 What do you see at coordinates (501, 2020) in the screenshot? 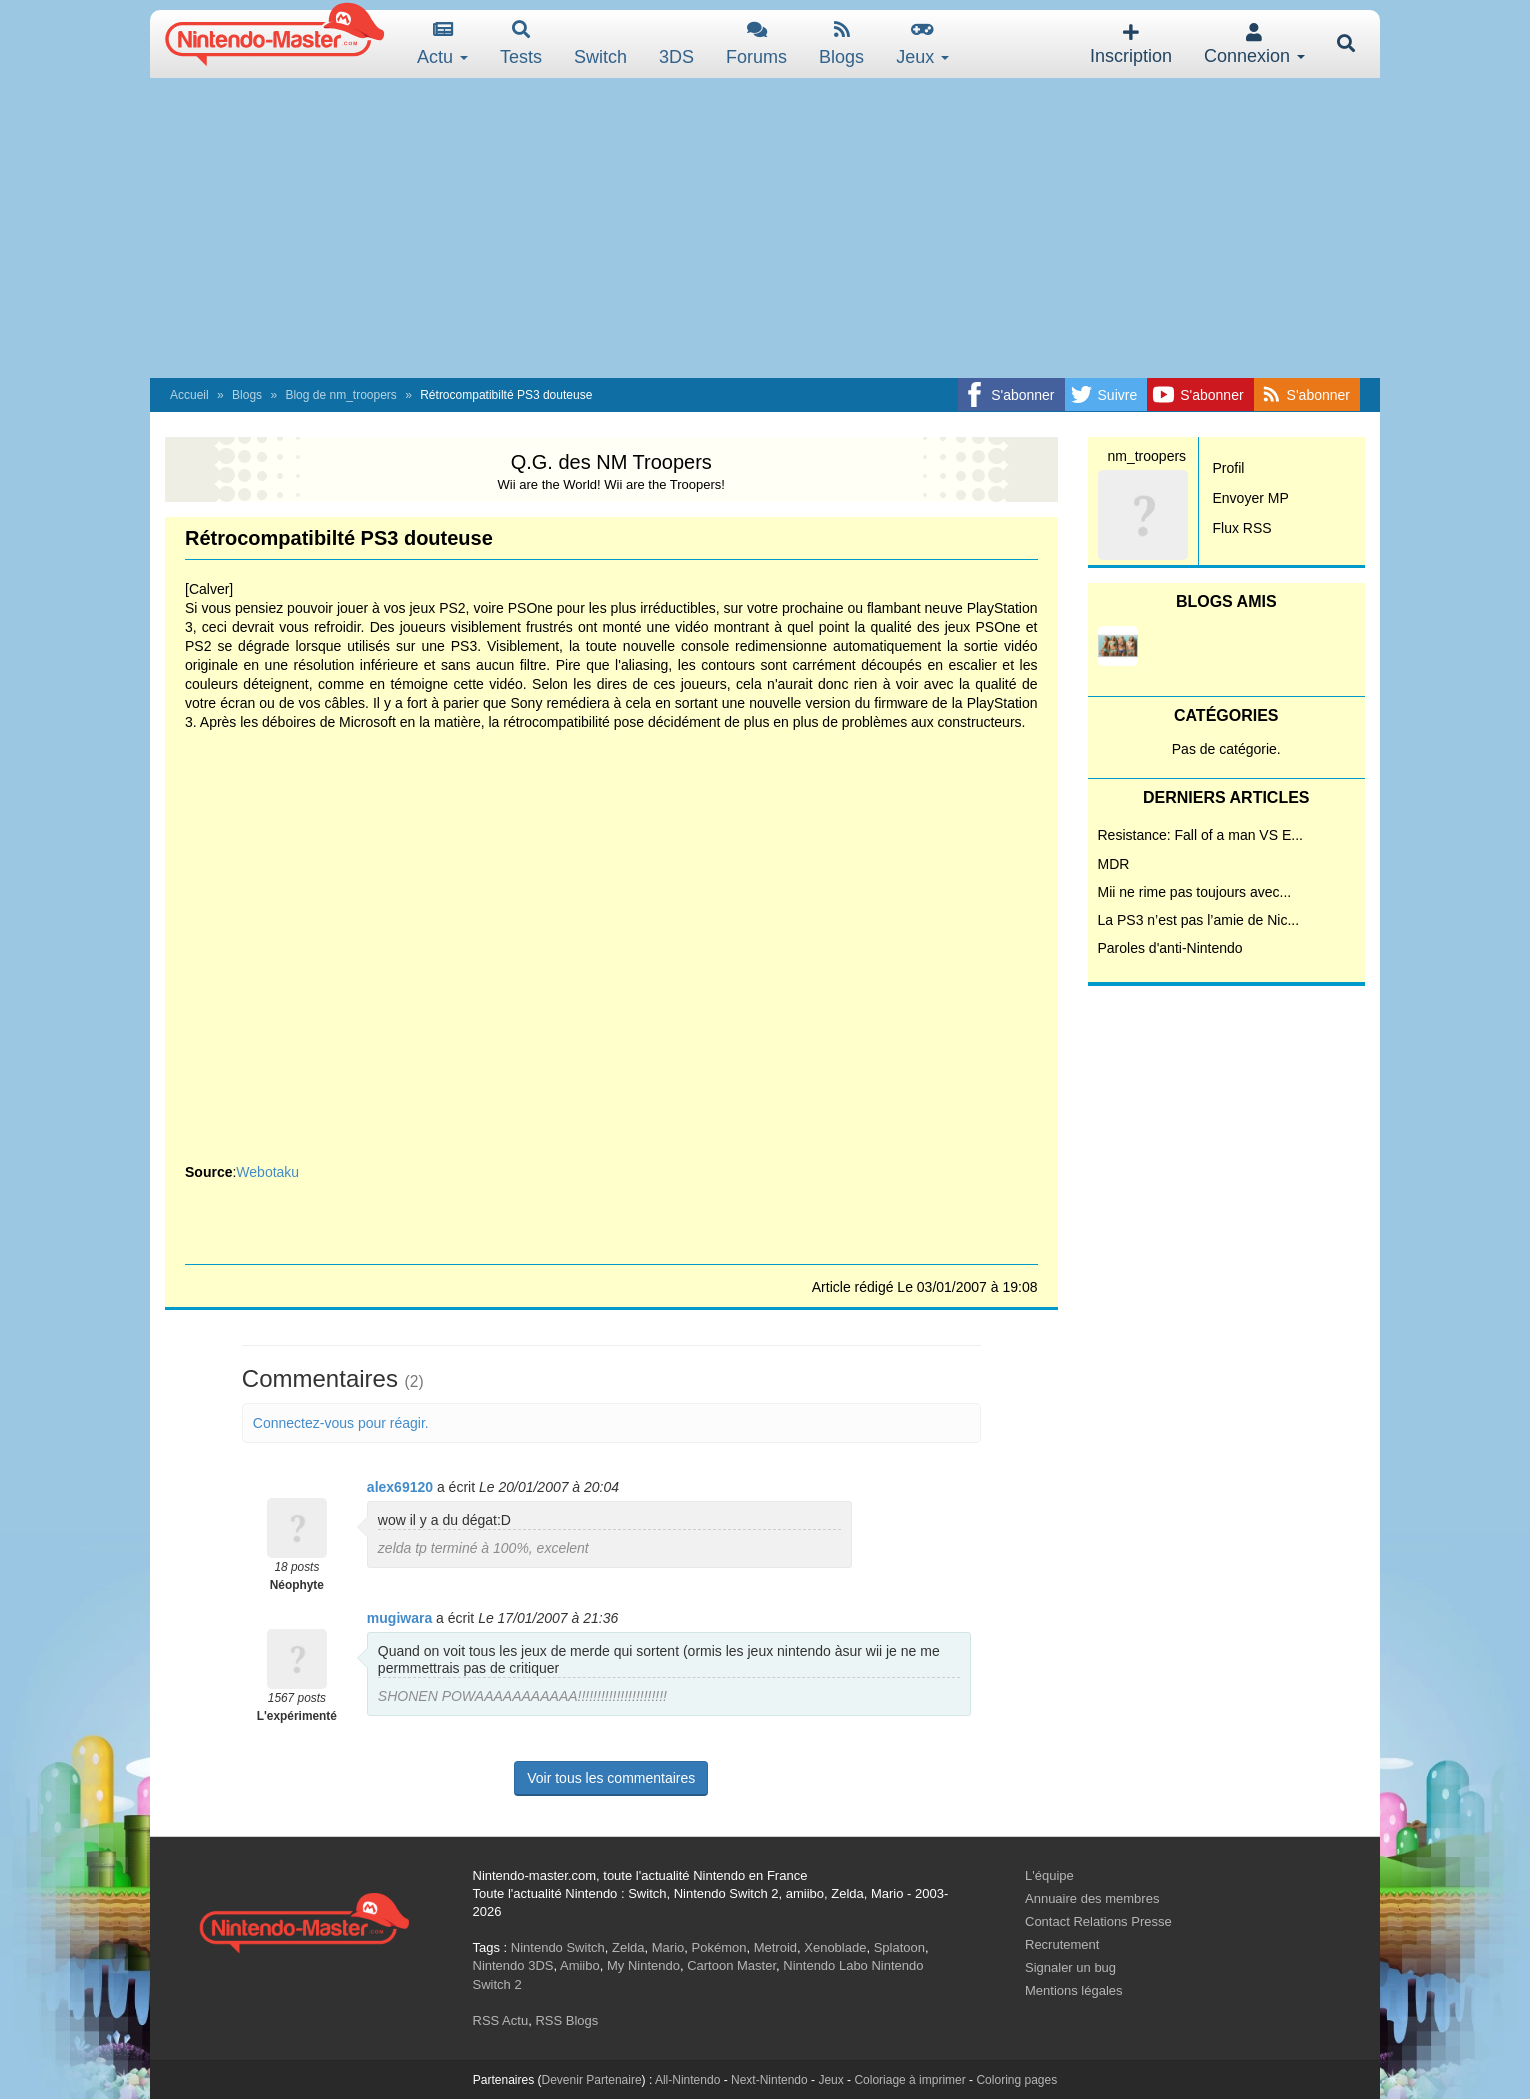
I see `RSS Actu` at bounding box center [501, 2020].